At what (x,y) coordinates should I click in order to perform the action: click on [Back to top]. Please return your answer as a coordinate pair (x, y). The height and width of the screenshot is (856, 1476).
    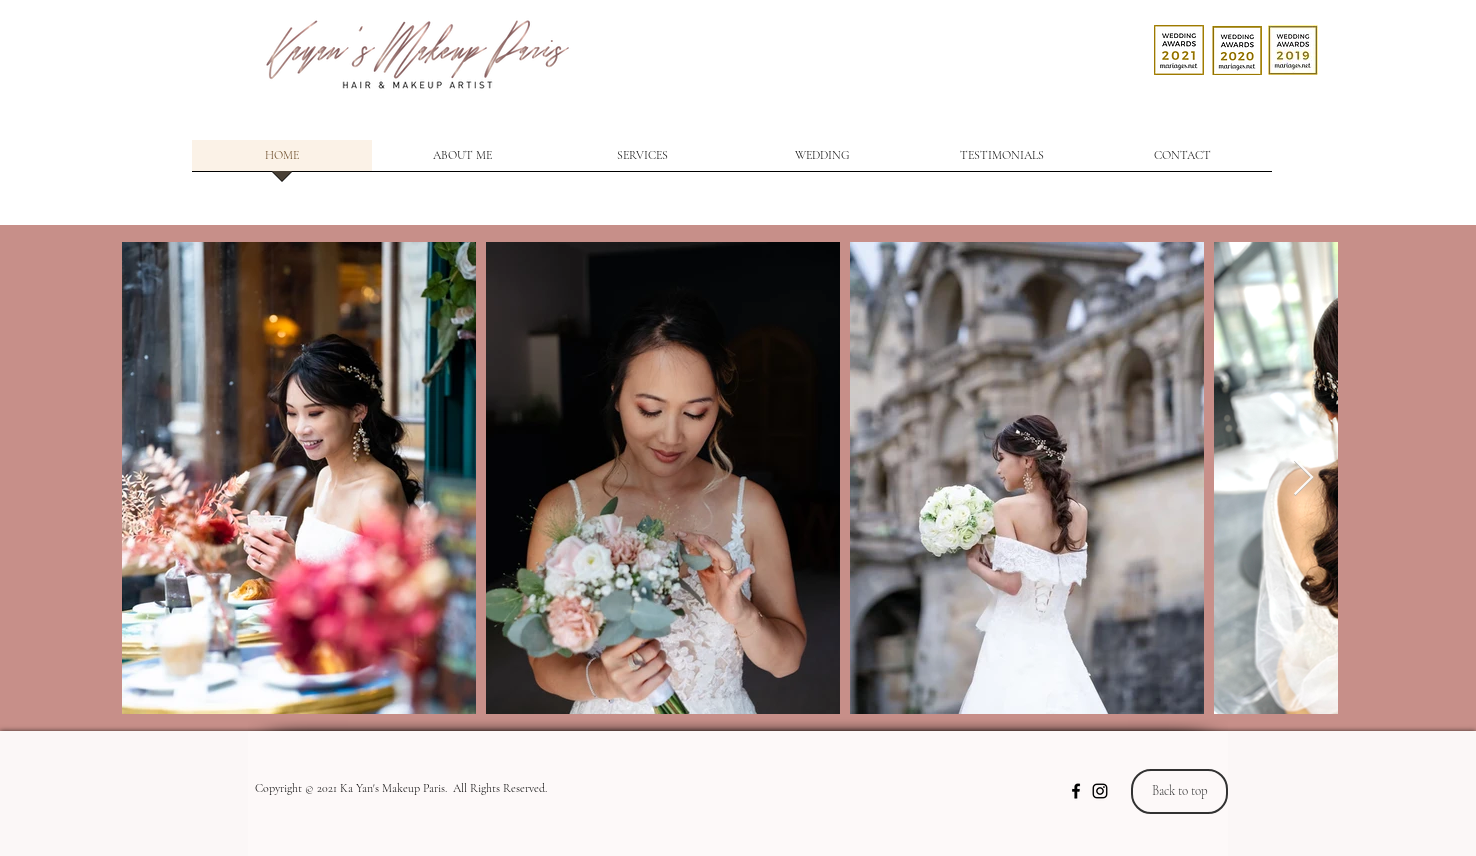
    Looking at the image, I should click on (1179, 791).